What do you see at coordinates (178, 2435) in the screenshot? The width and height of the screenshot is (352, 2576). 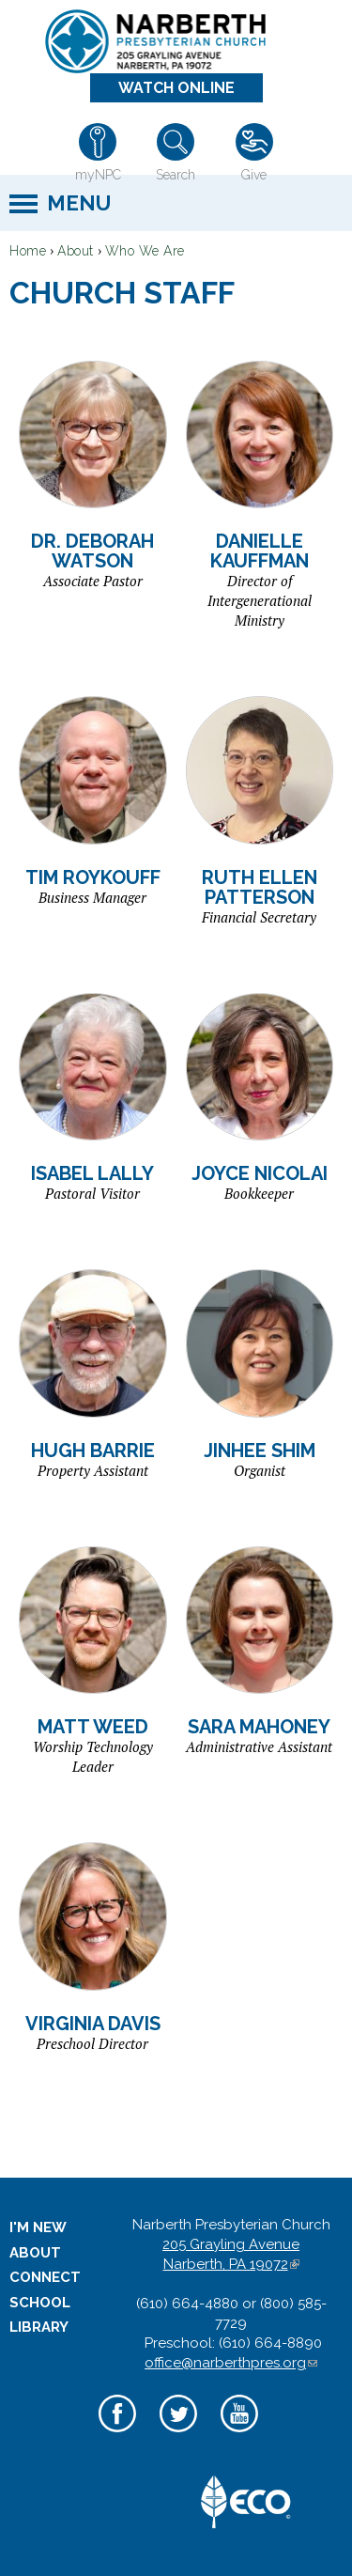 I see `Twitter` at bounding box center [178, 2435].